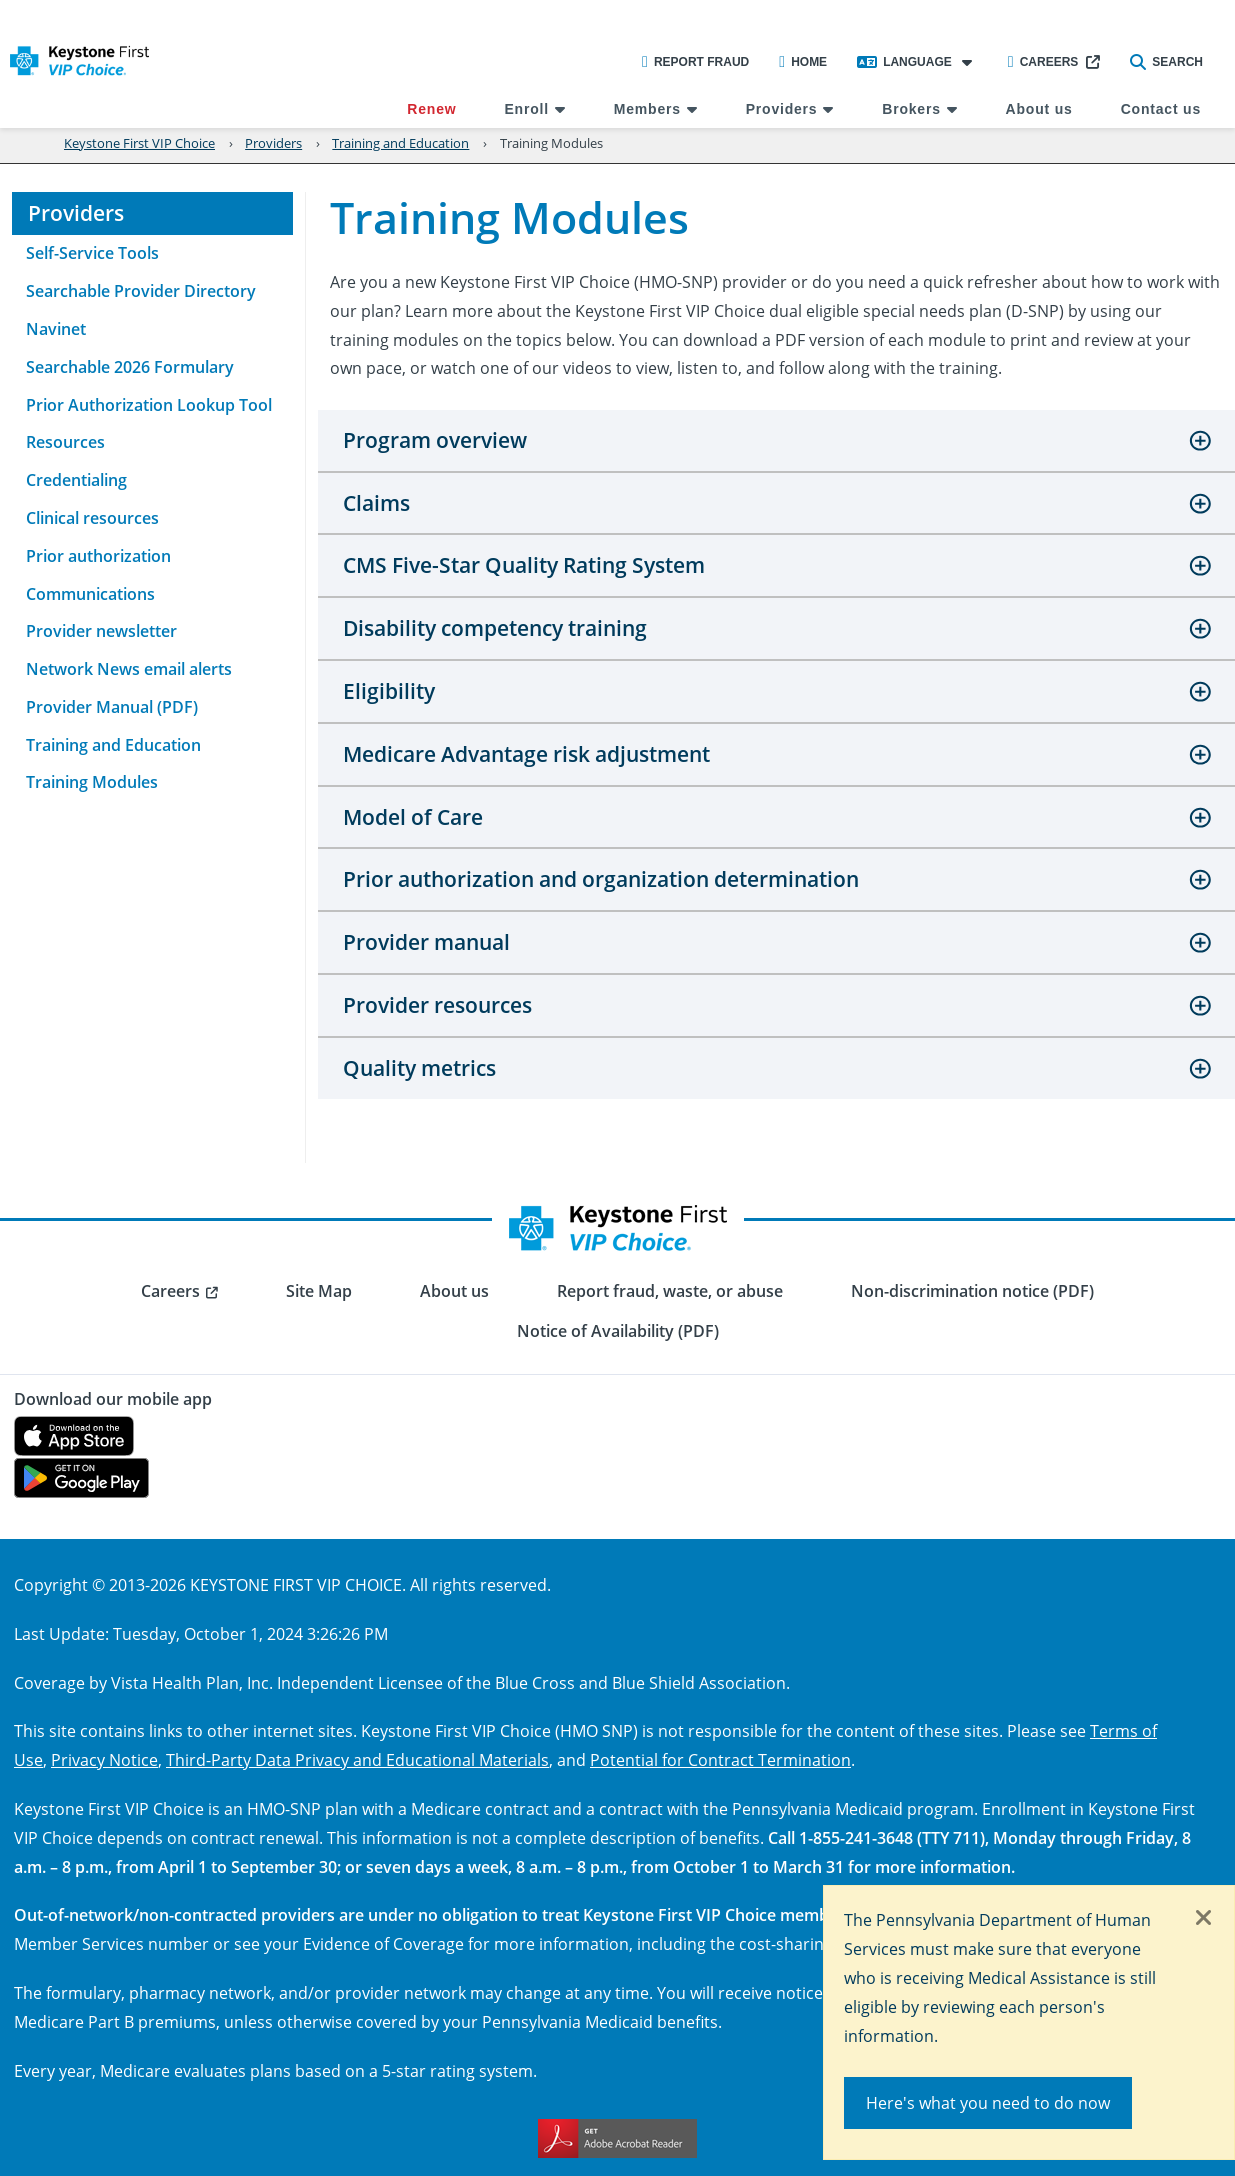  I want to click on About us [menuitem], so click(1039, 109).